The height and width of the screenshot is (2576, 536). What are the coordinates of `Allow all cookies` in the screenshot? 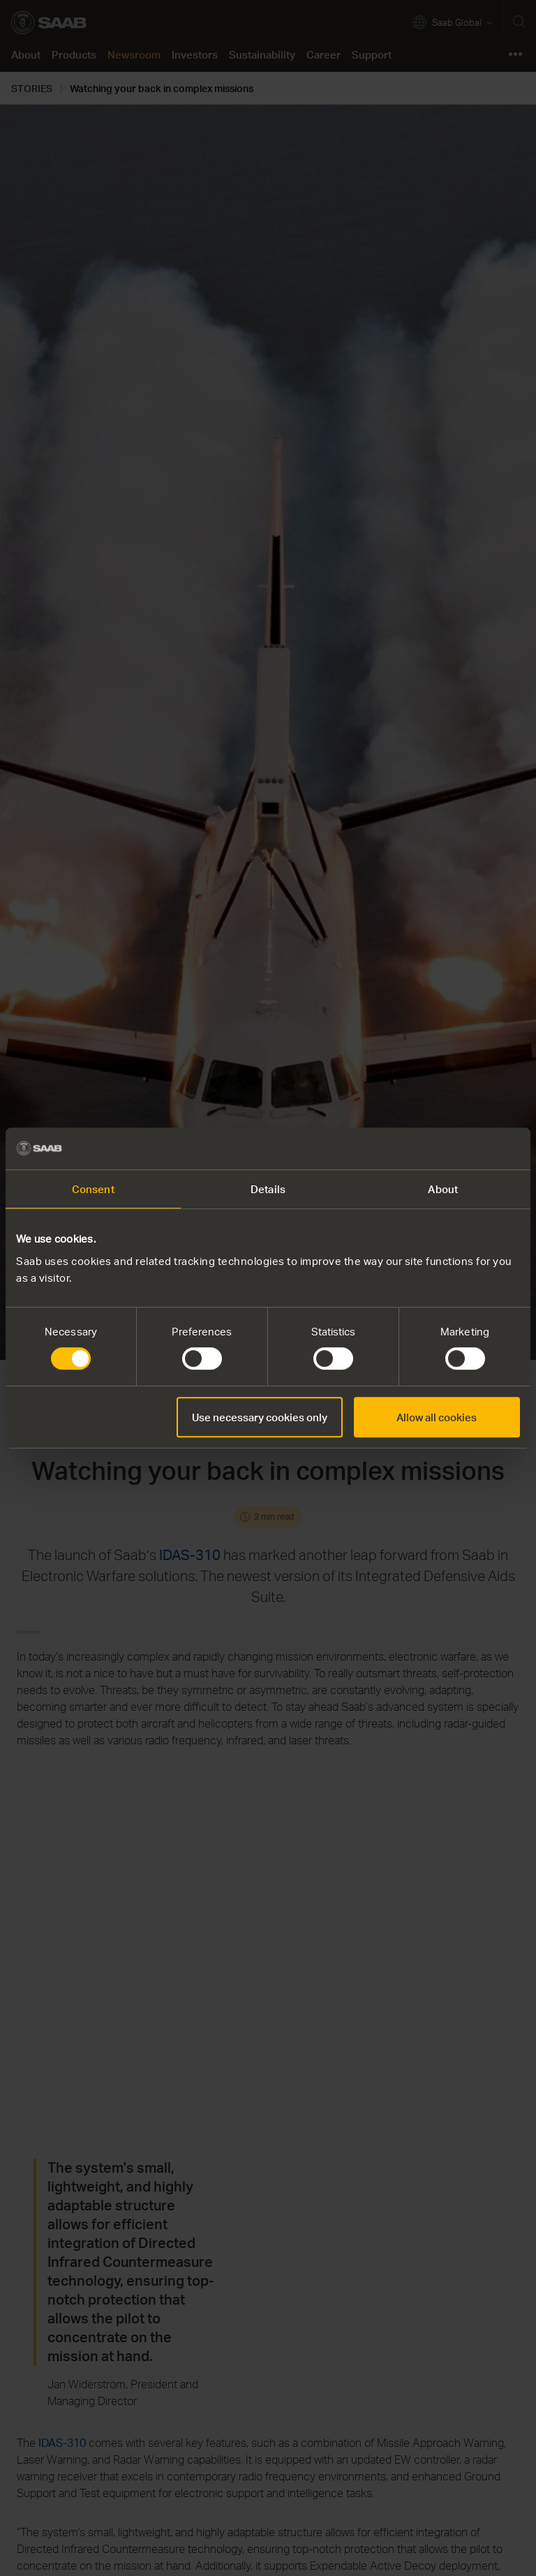 It's located at (436, 1417).